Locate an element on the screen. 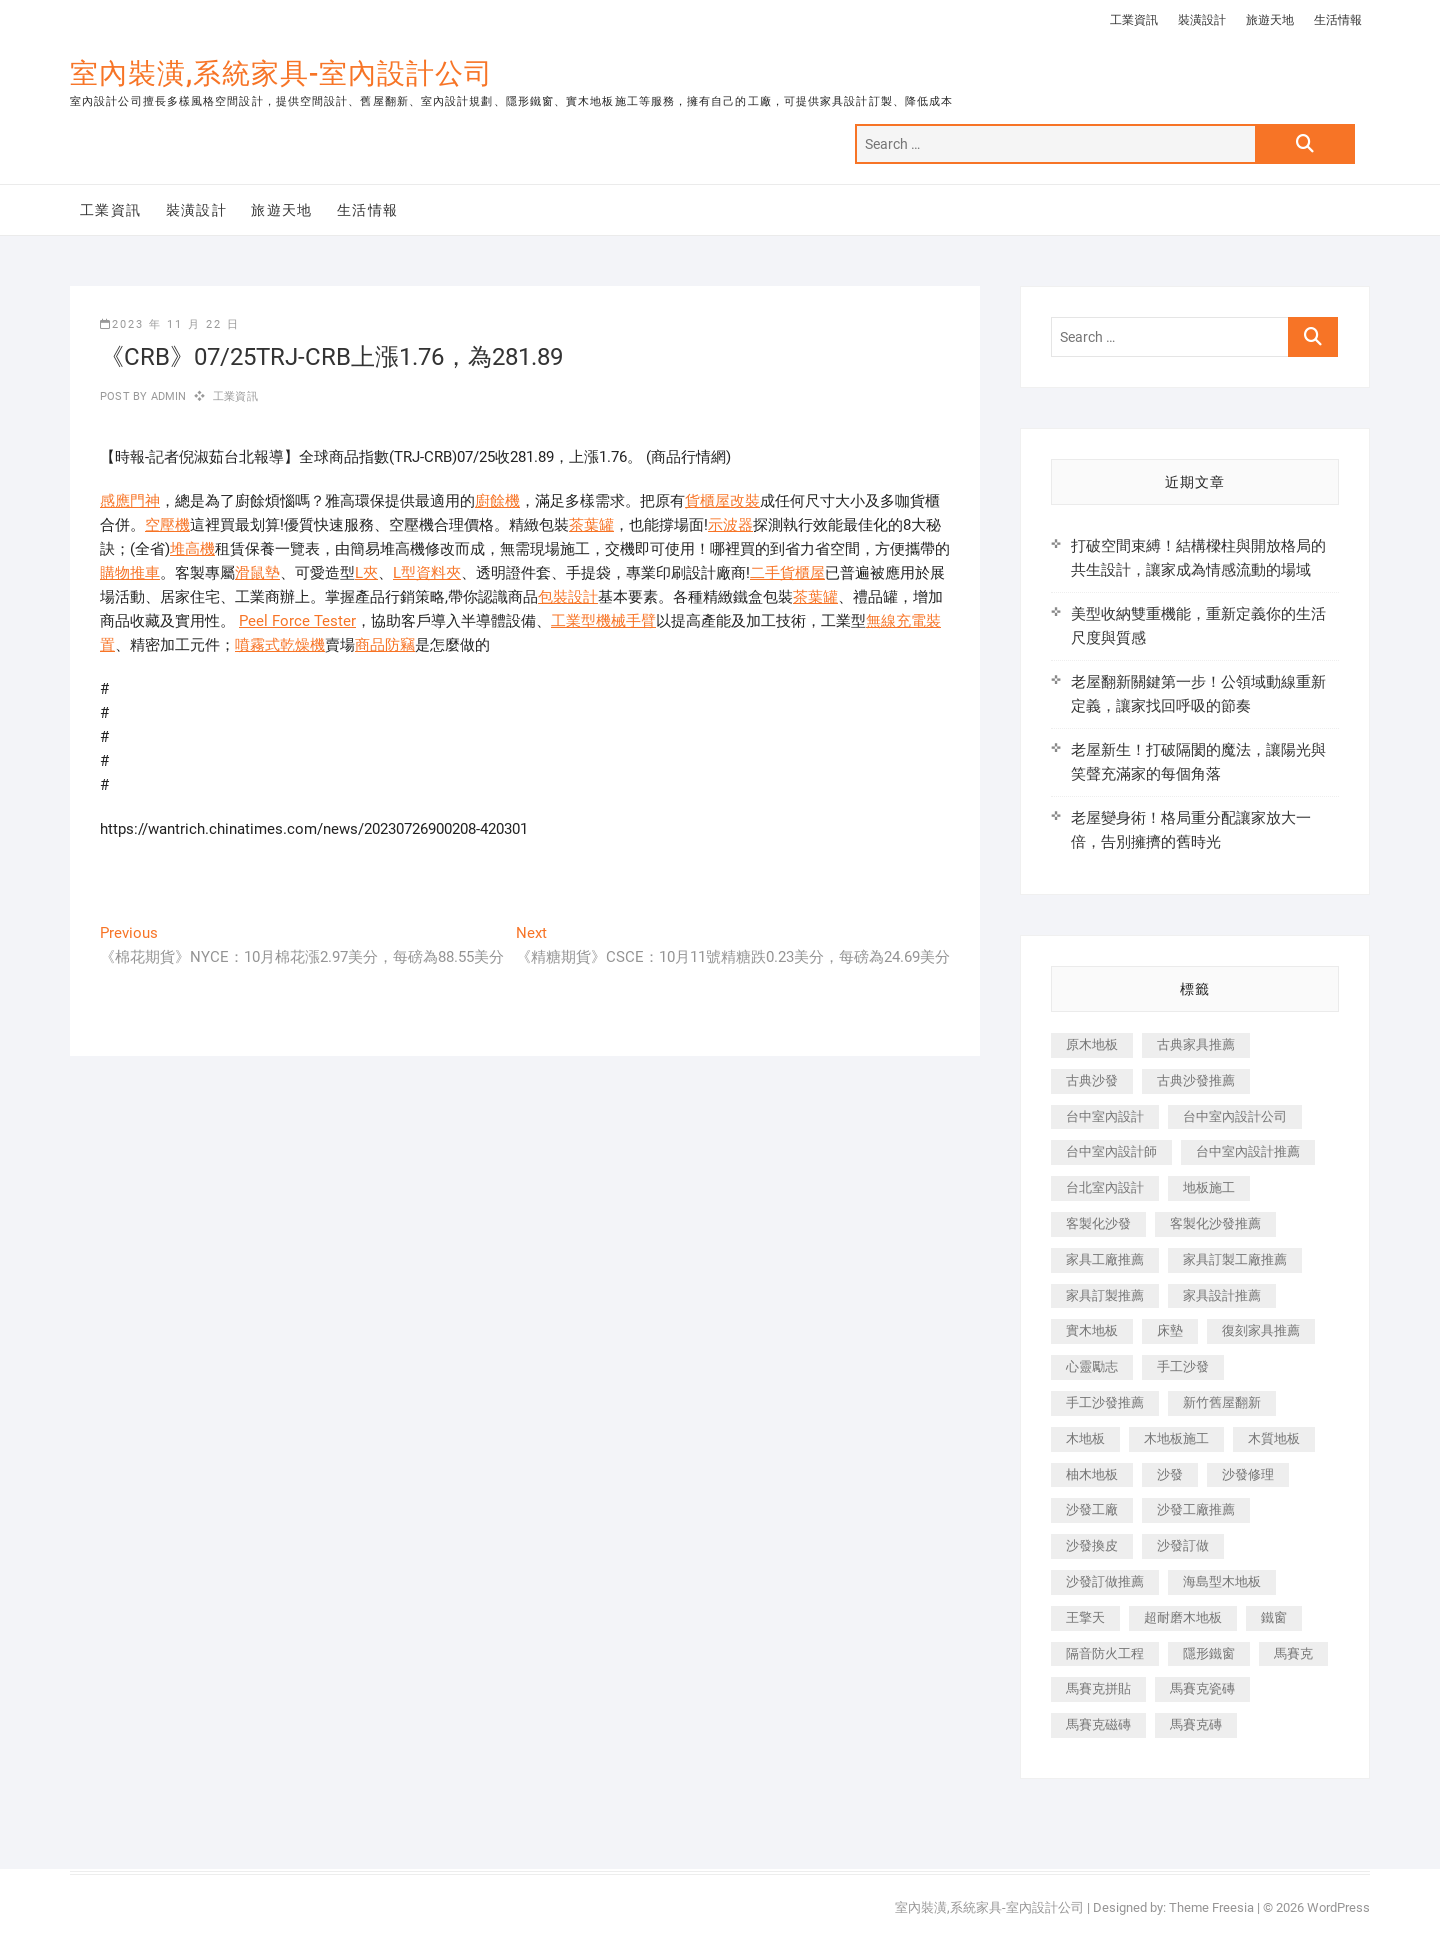 This screenshot has height=1936, width=1440. 旅遊天地 is located at coordinates (1270, 20).